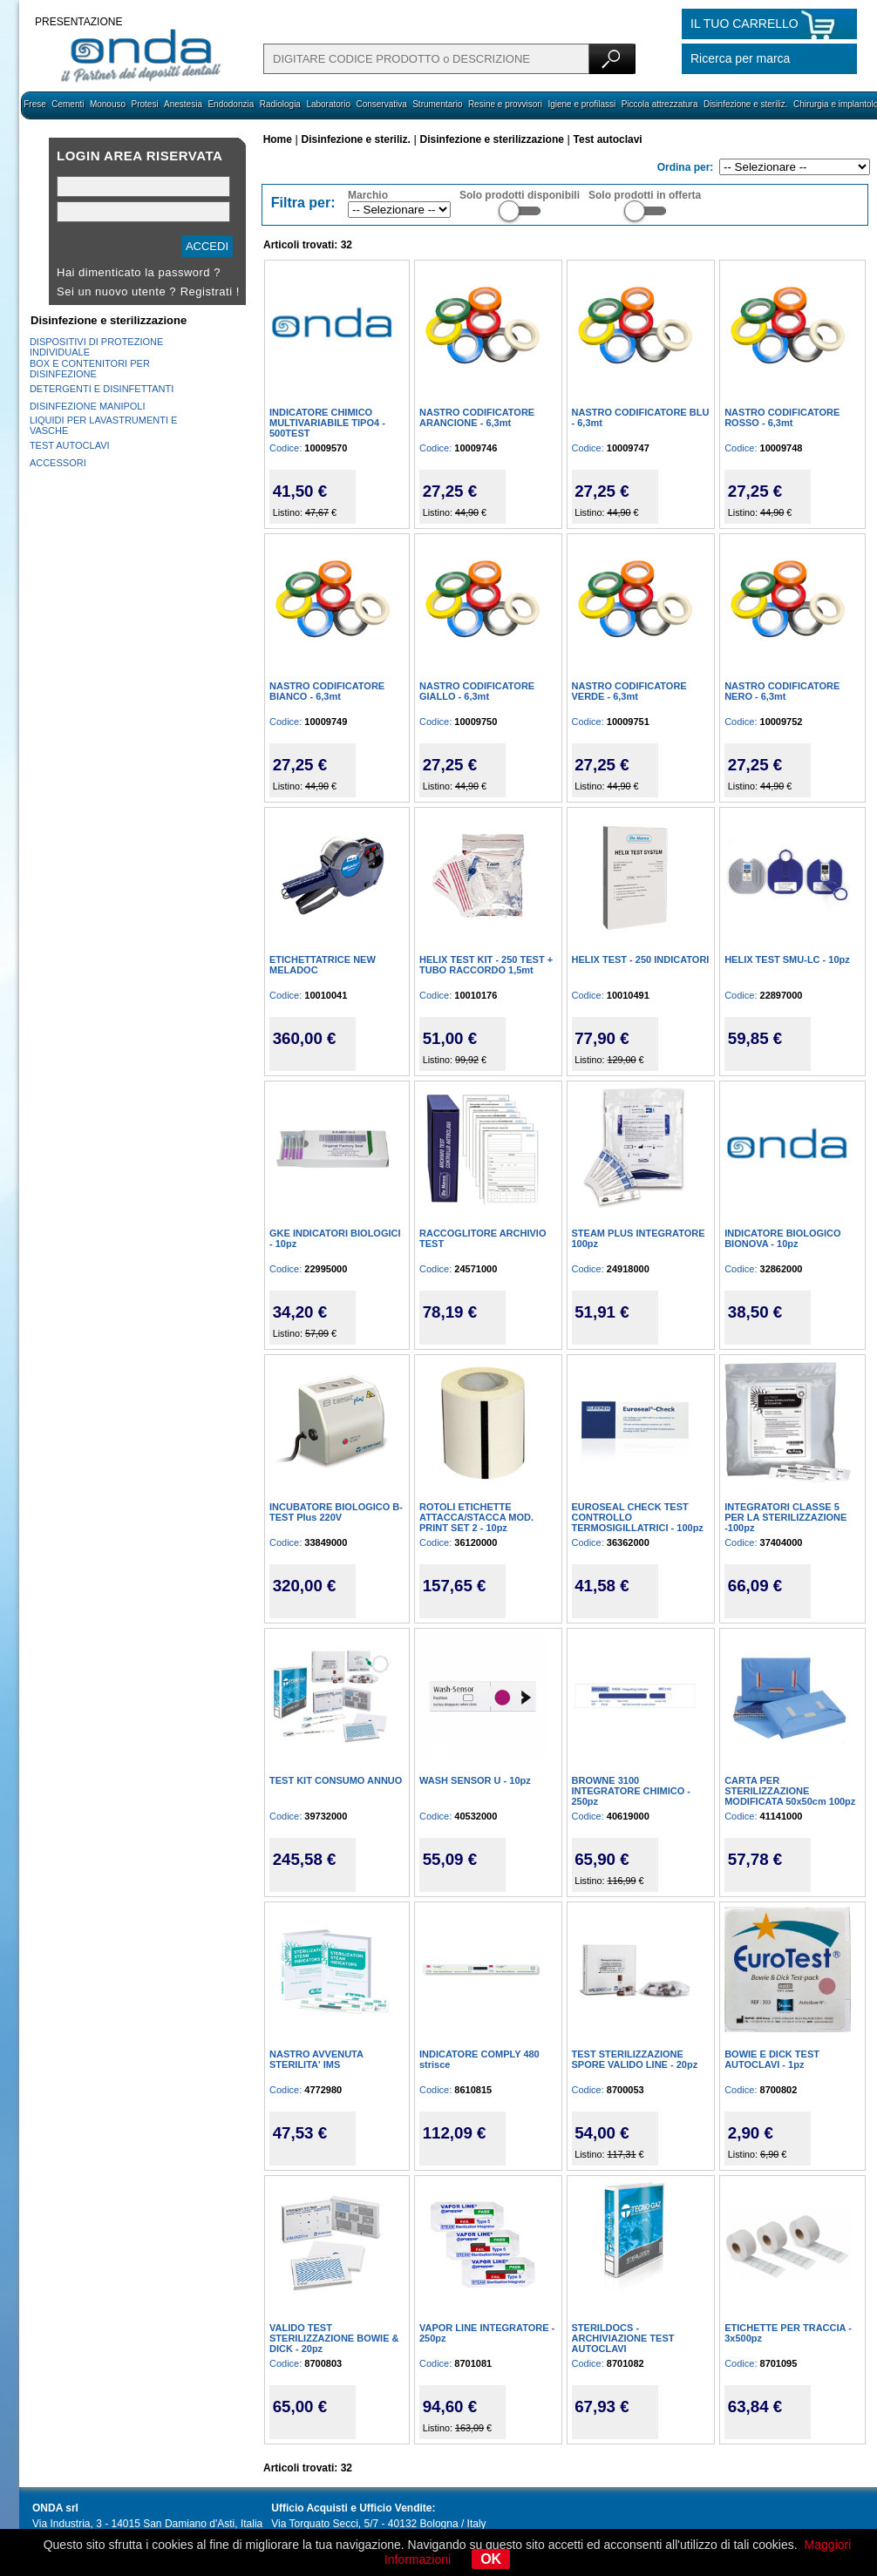 This screenshot has width=877, height=2576. Describe the element at coordinates (58, 463) in the screenshot. I see `ACCESSORI` at that location.